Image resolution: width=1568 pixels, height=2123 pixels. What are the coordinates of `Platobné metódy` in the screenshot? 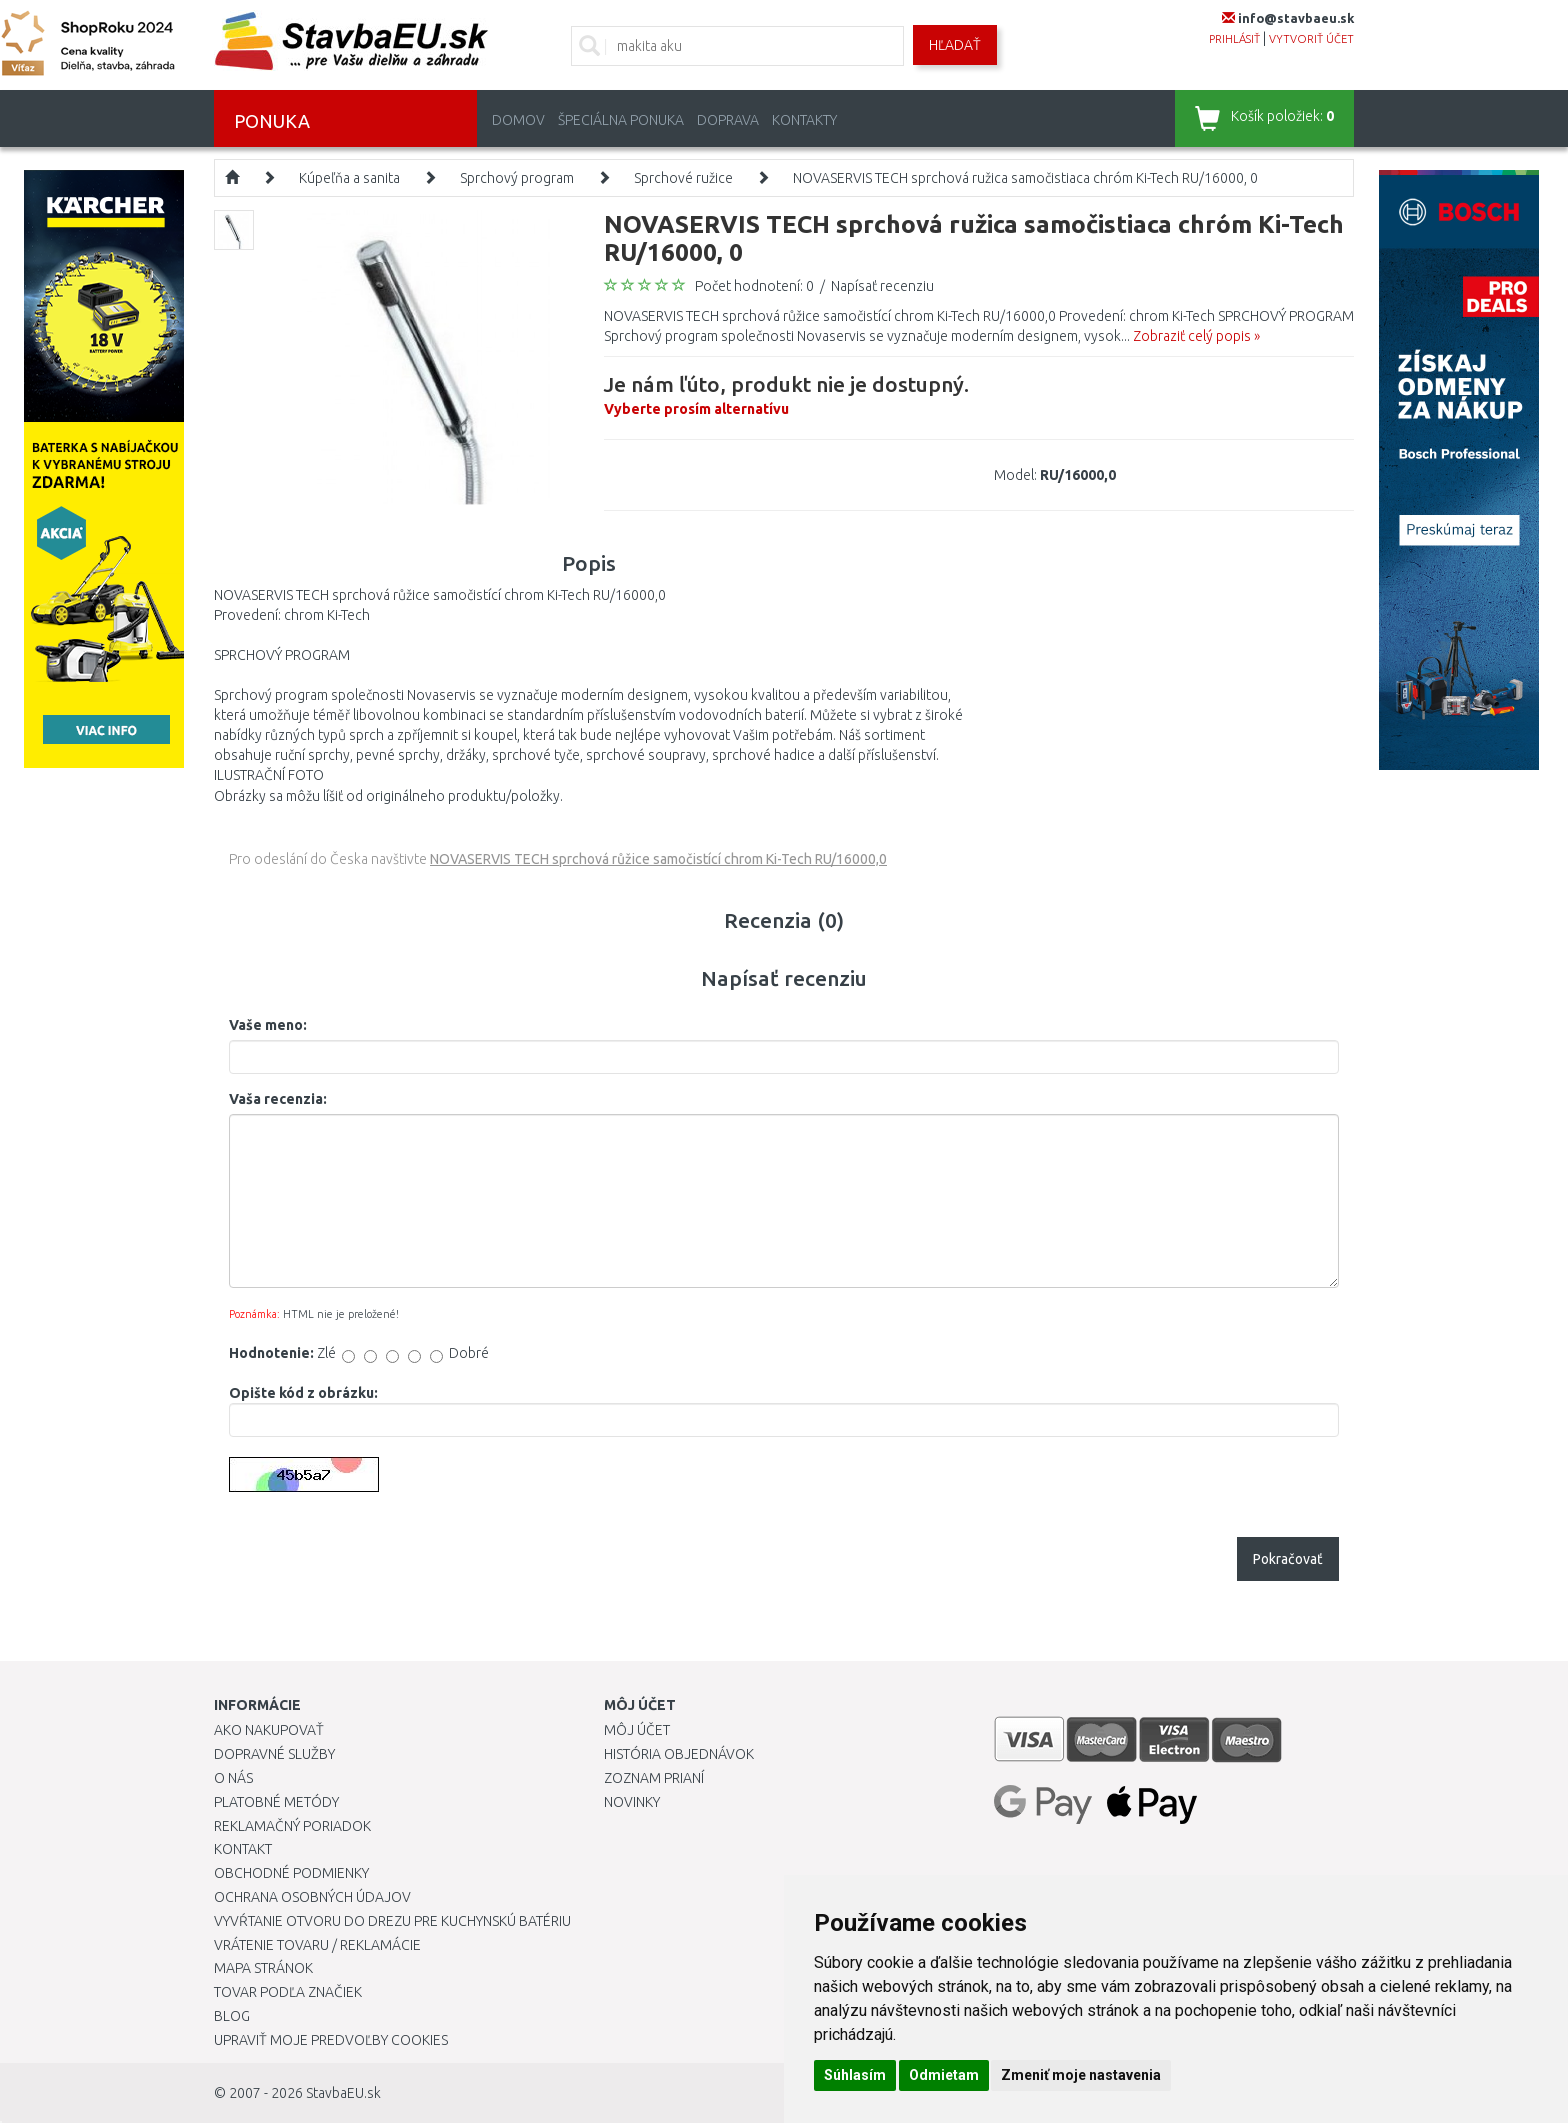 It's located at (276, 1802).